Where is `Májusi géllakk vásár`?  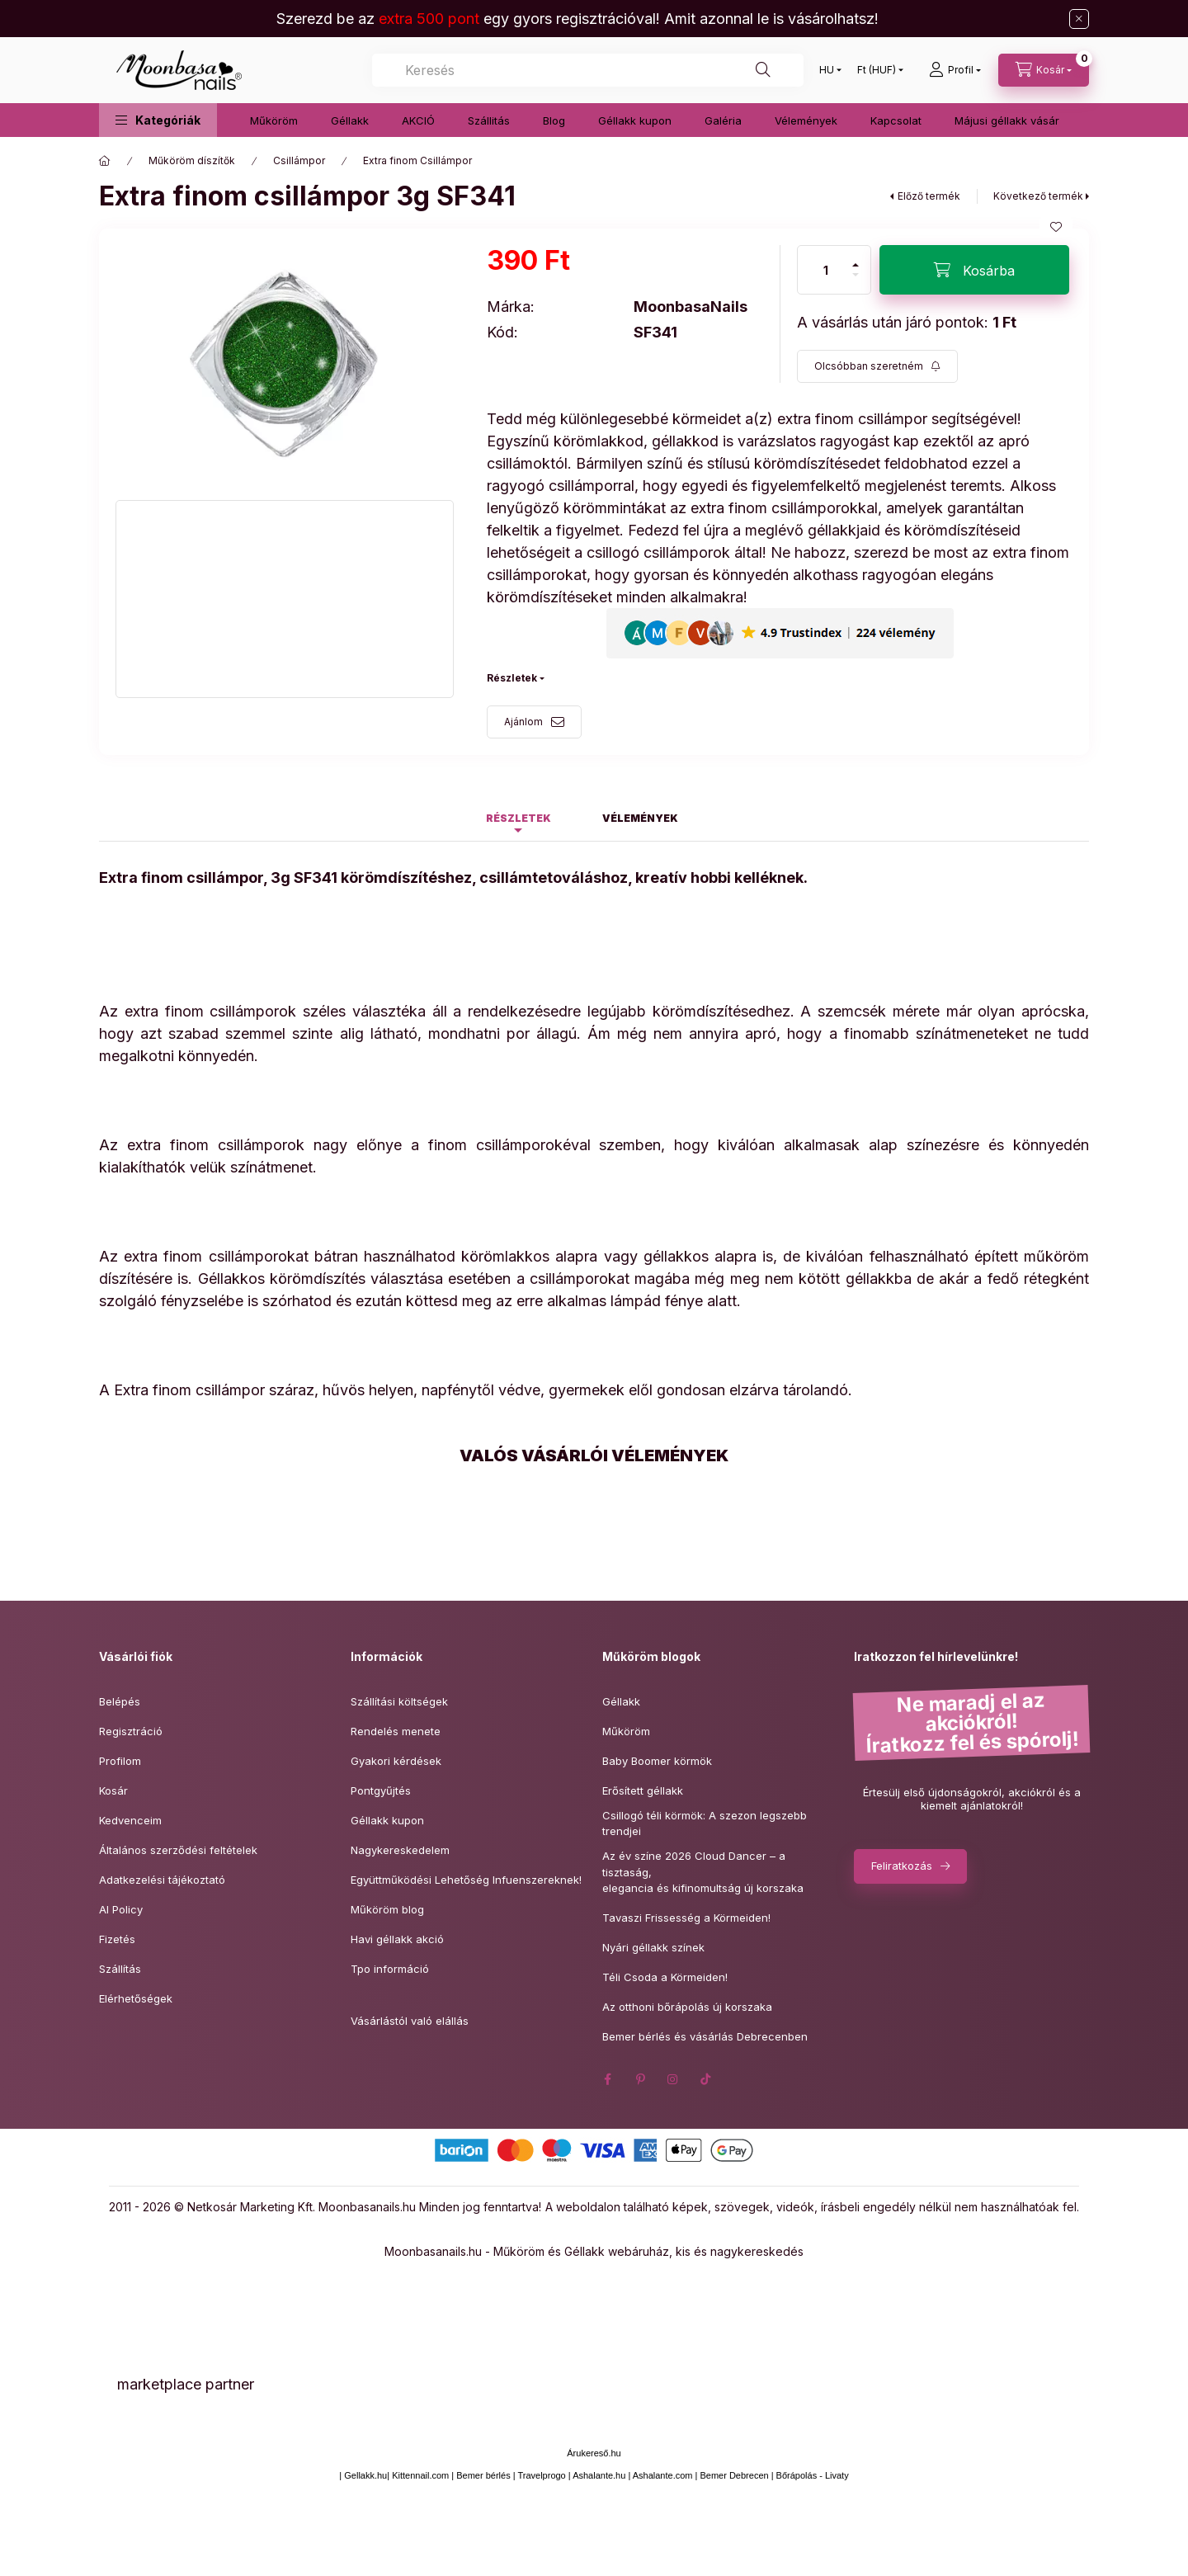 Májusi géllakk vásár is located at coordinates (1007, 120).